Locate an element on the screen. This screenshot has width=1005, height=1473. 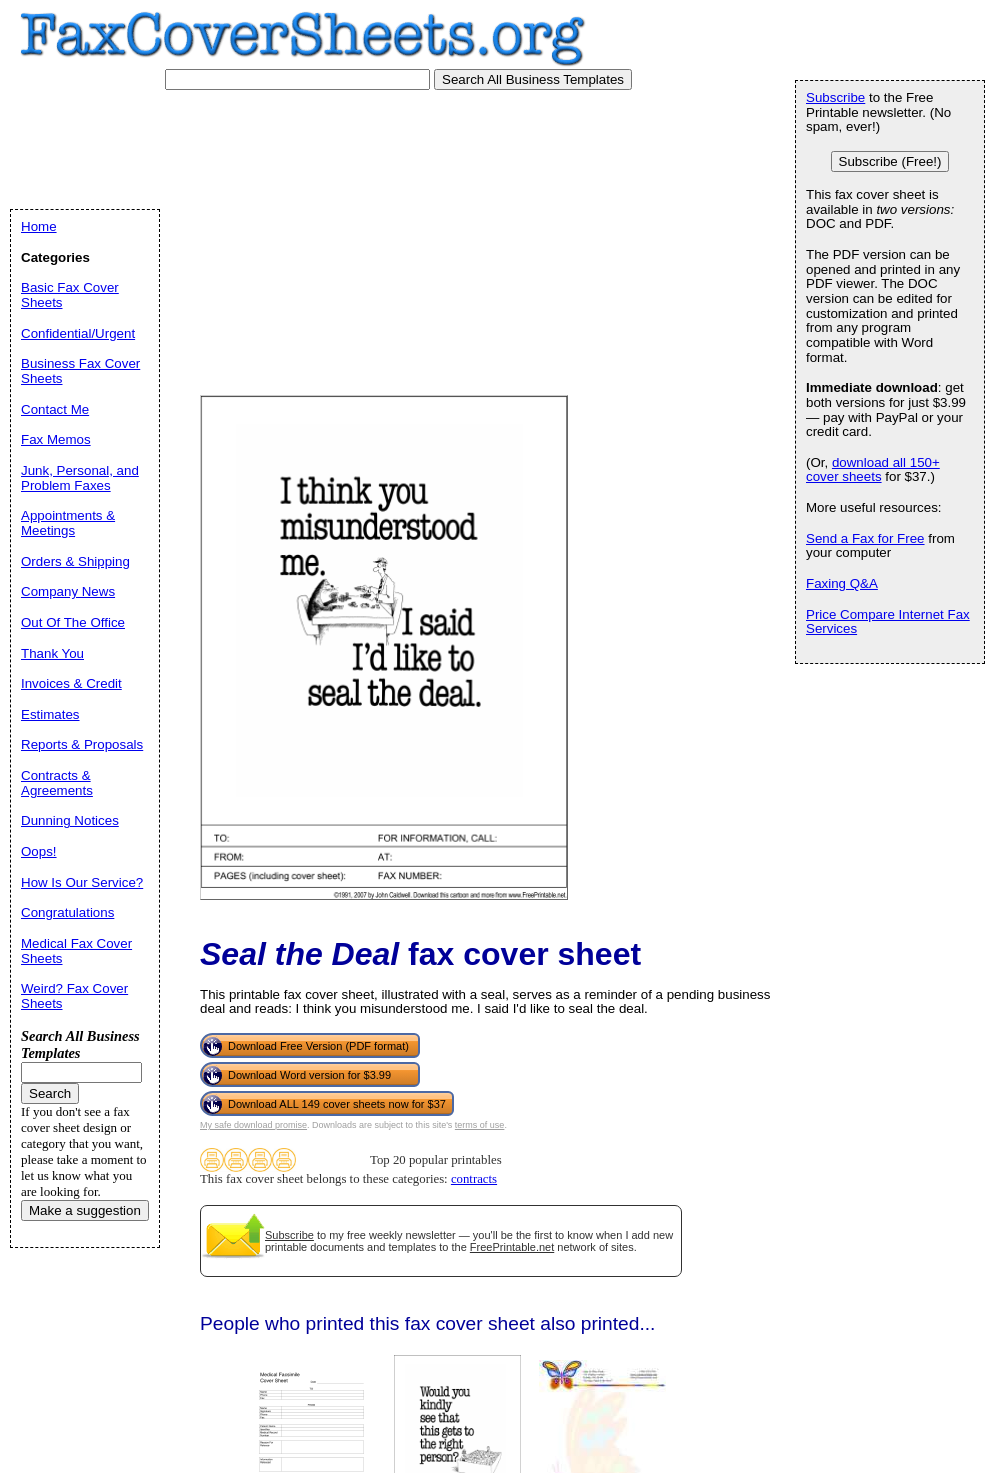
FreePrintable.net is located at coordinates (512, 1247).